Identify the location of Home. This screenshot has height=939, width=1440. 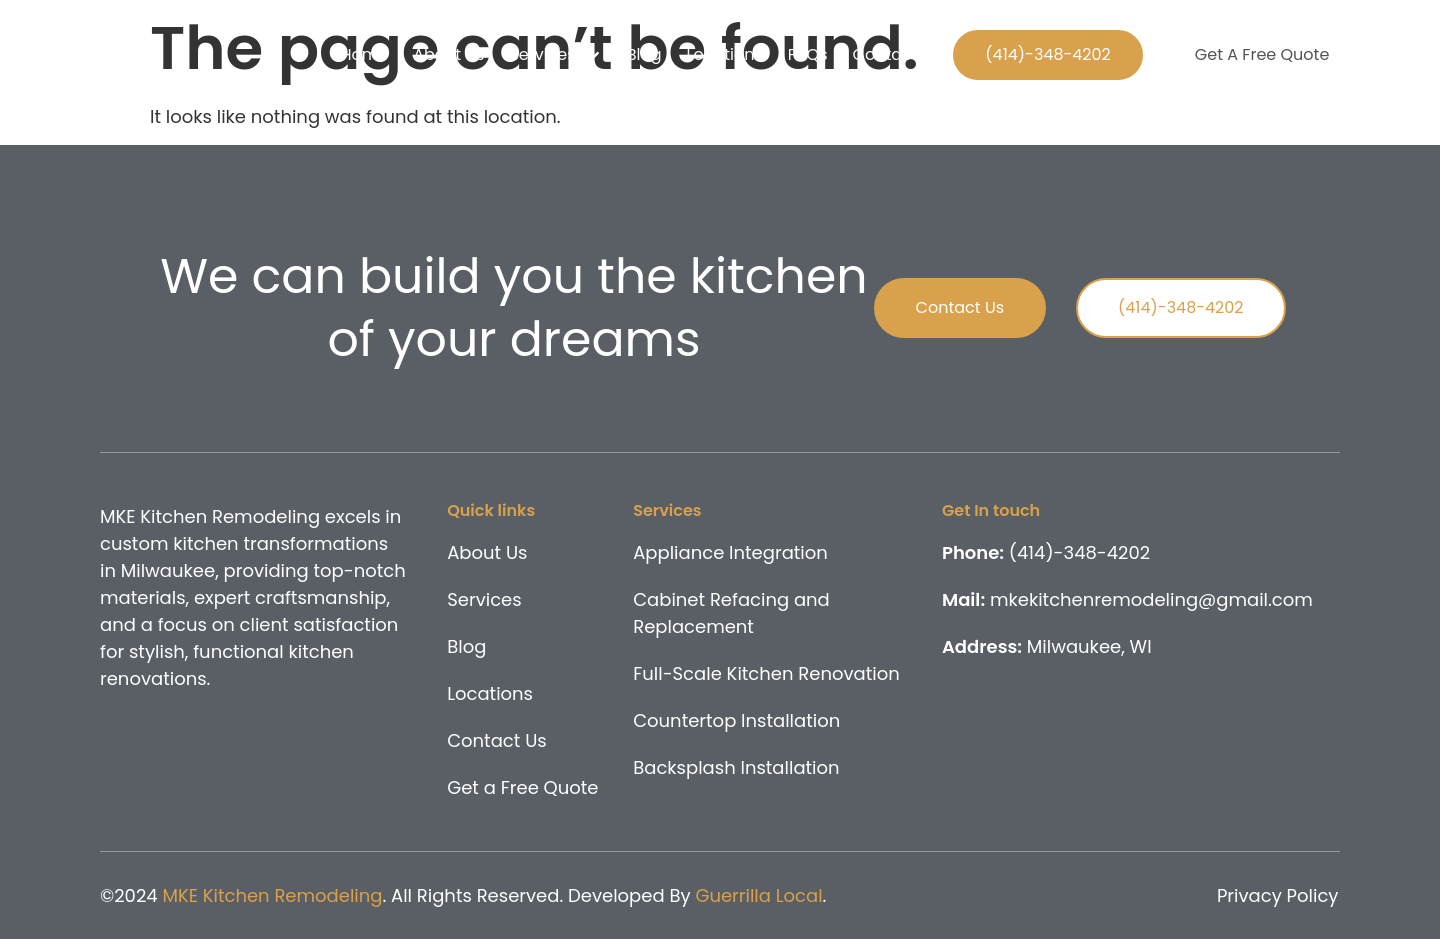
(364, 54).